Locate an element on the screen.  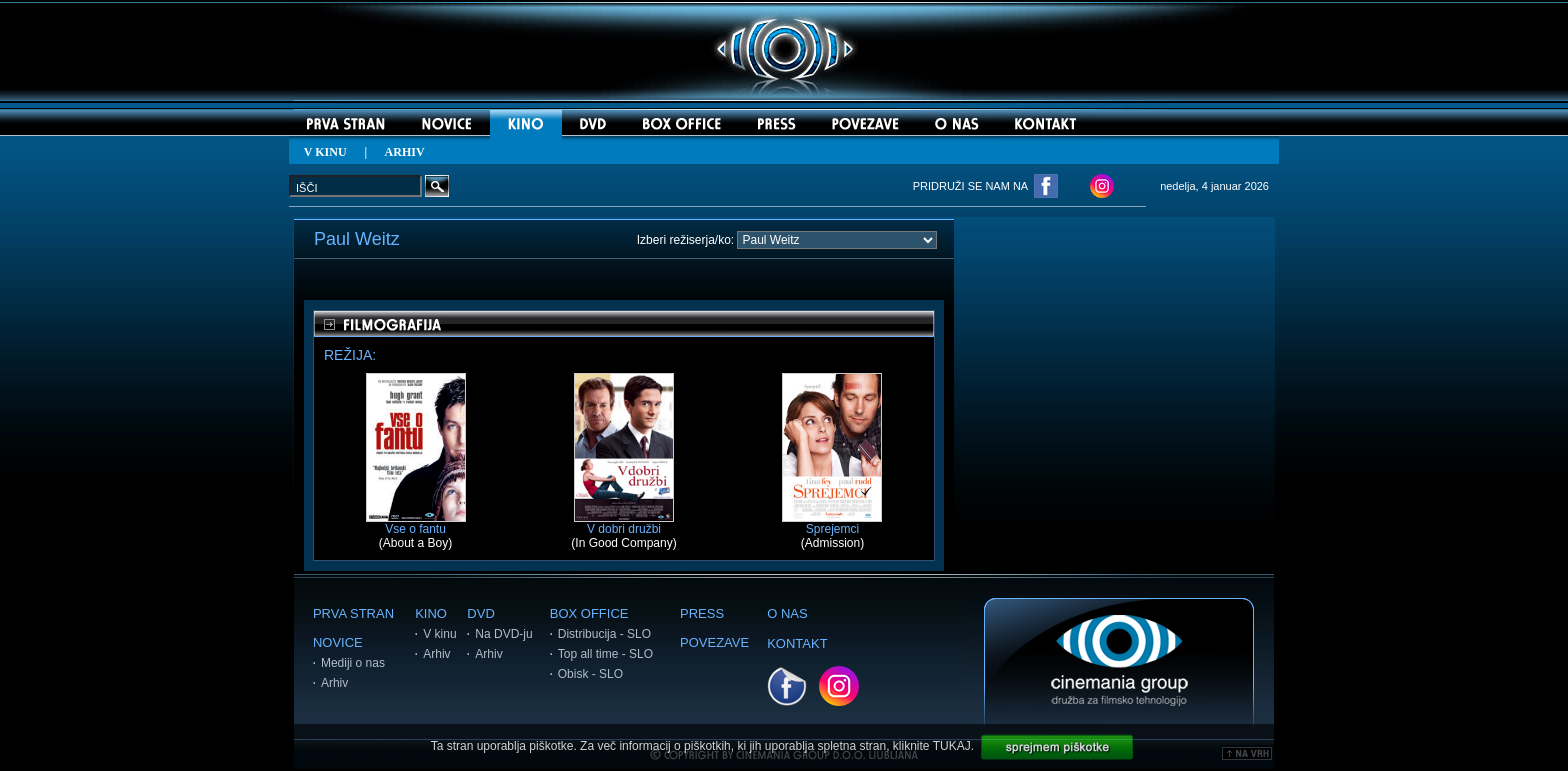
BOX OFFICE is located at coordinates (589, 613).